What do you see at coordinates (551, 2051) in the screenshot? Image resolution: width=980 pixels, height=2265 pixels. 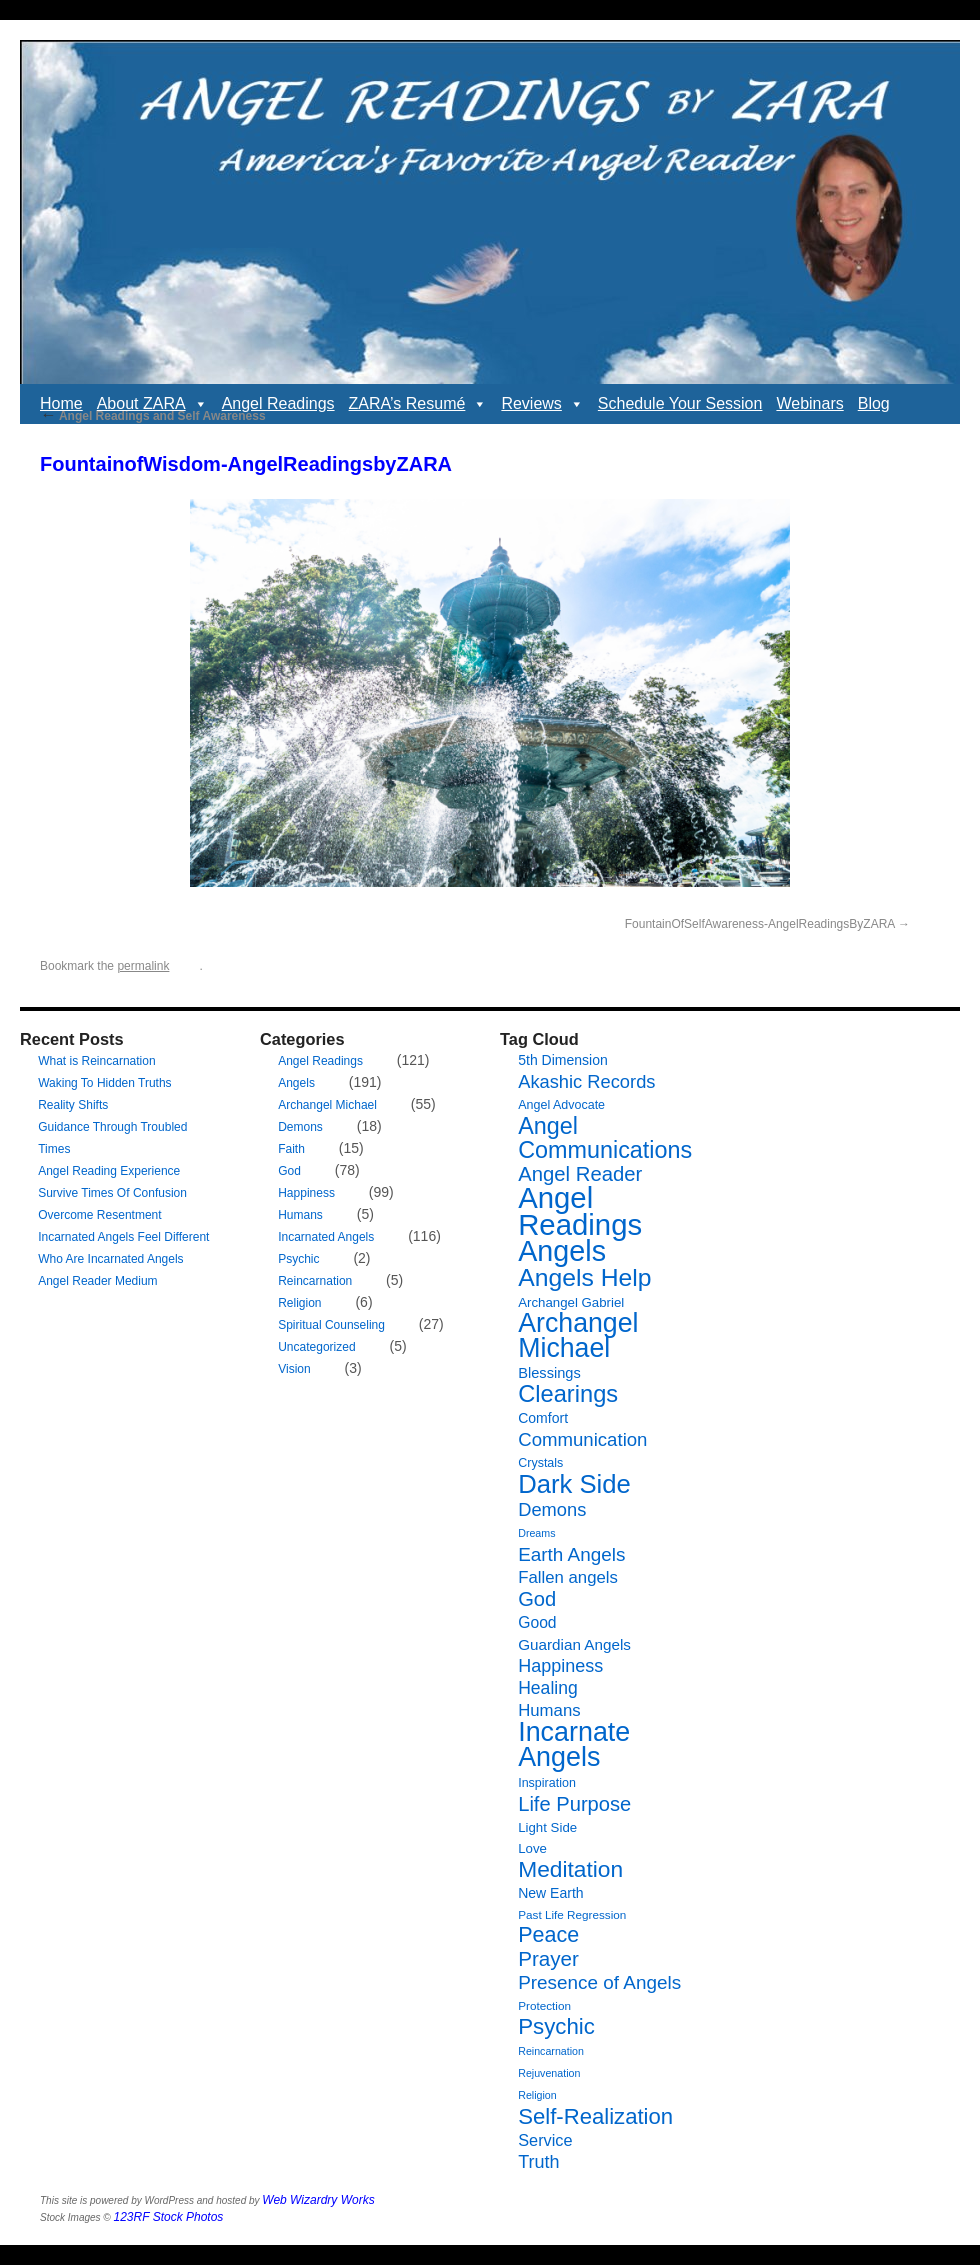 I see `Reincarnation [Reincarnation (5 items)]` at bounding box center [551, 2051].